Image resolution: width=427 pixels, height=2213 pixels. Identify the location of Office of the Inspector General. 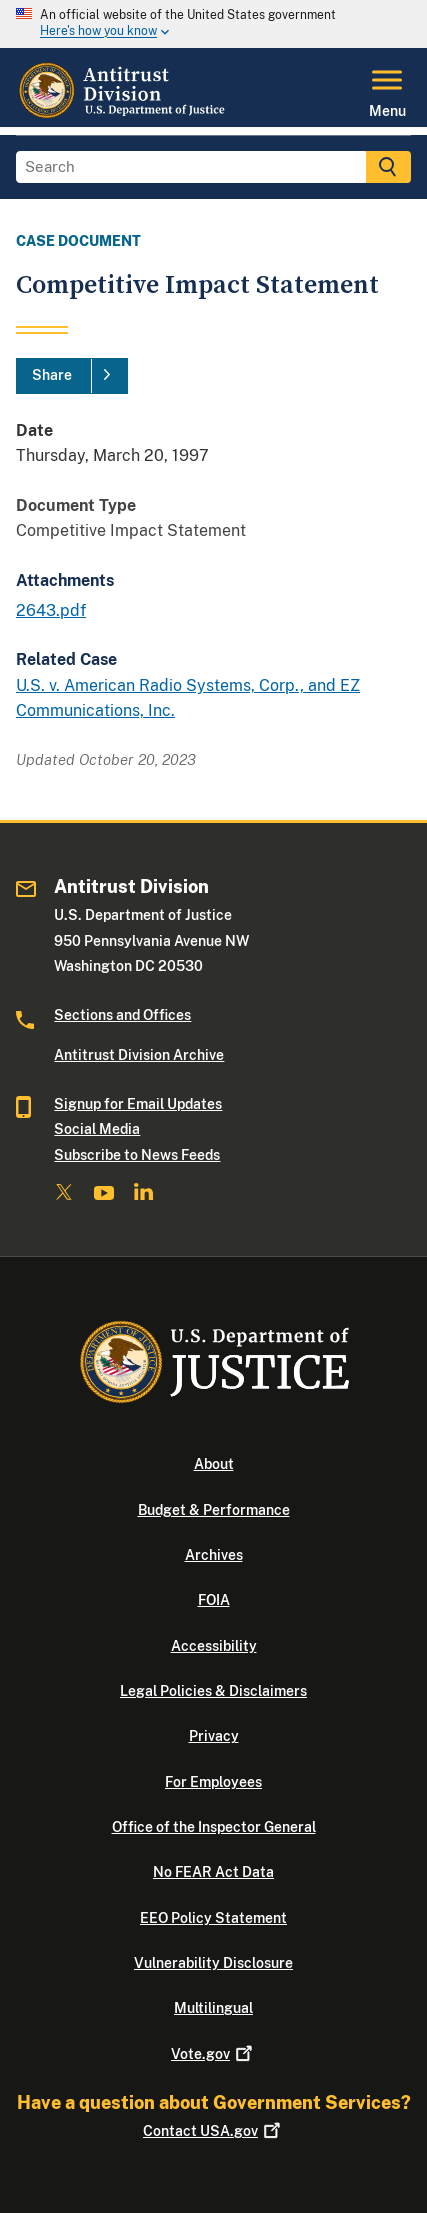
(214, 1827).